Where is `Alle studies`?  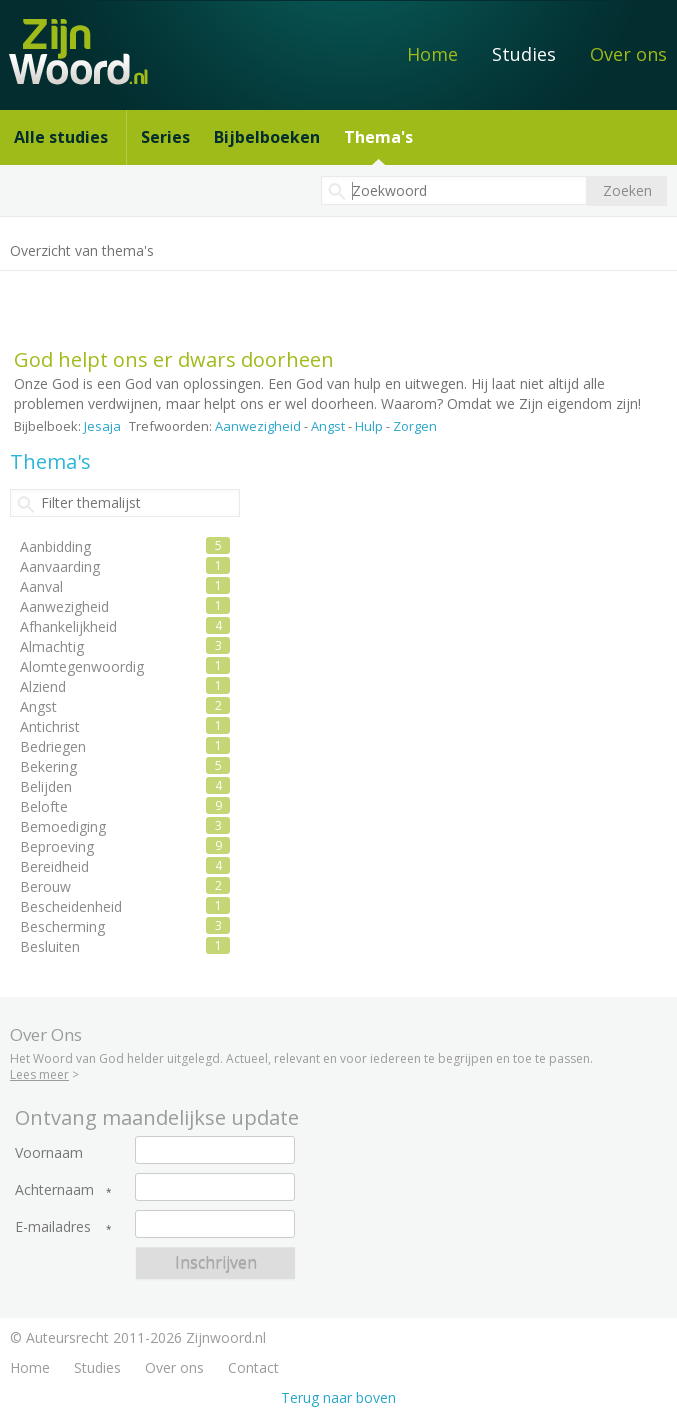
Alle studies is located at coordinates (61, 137).